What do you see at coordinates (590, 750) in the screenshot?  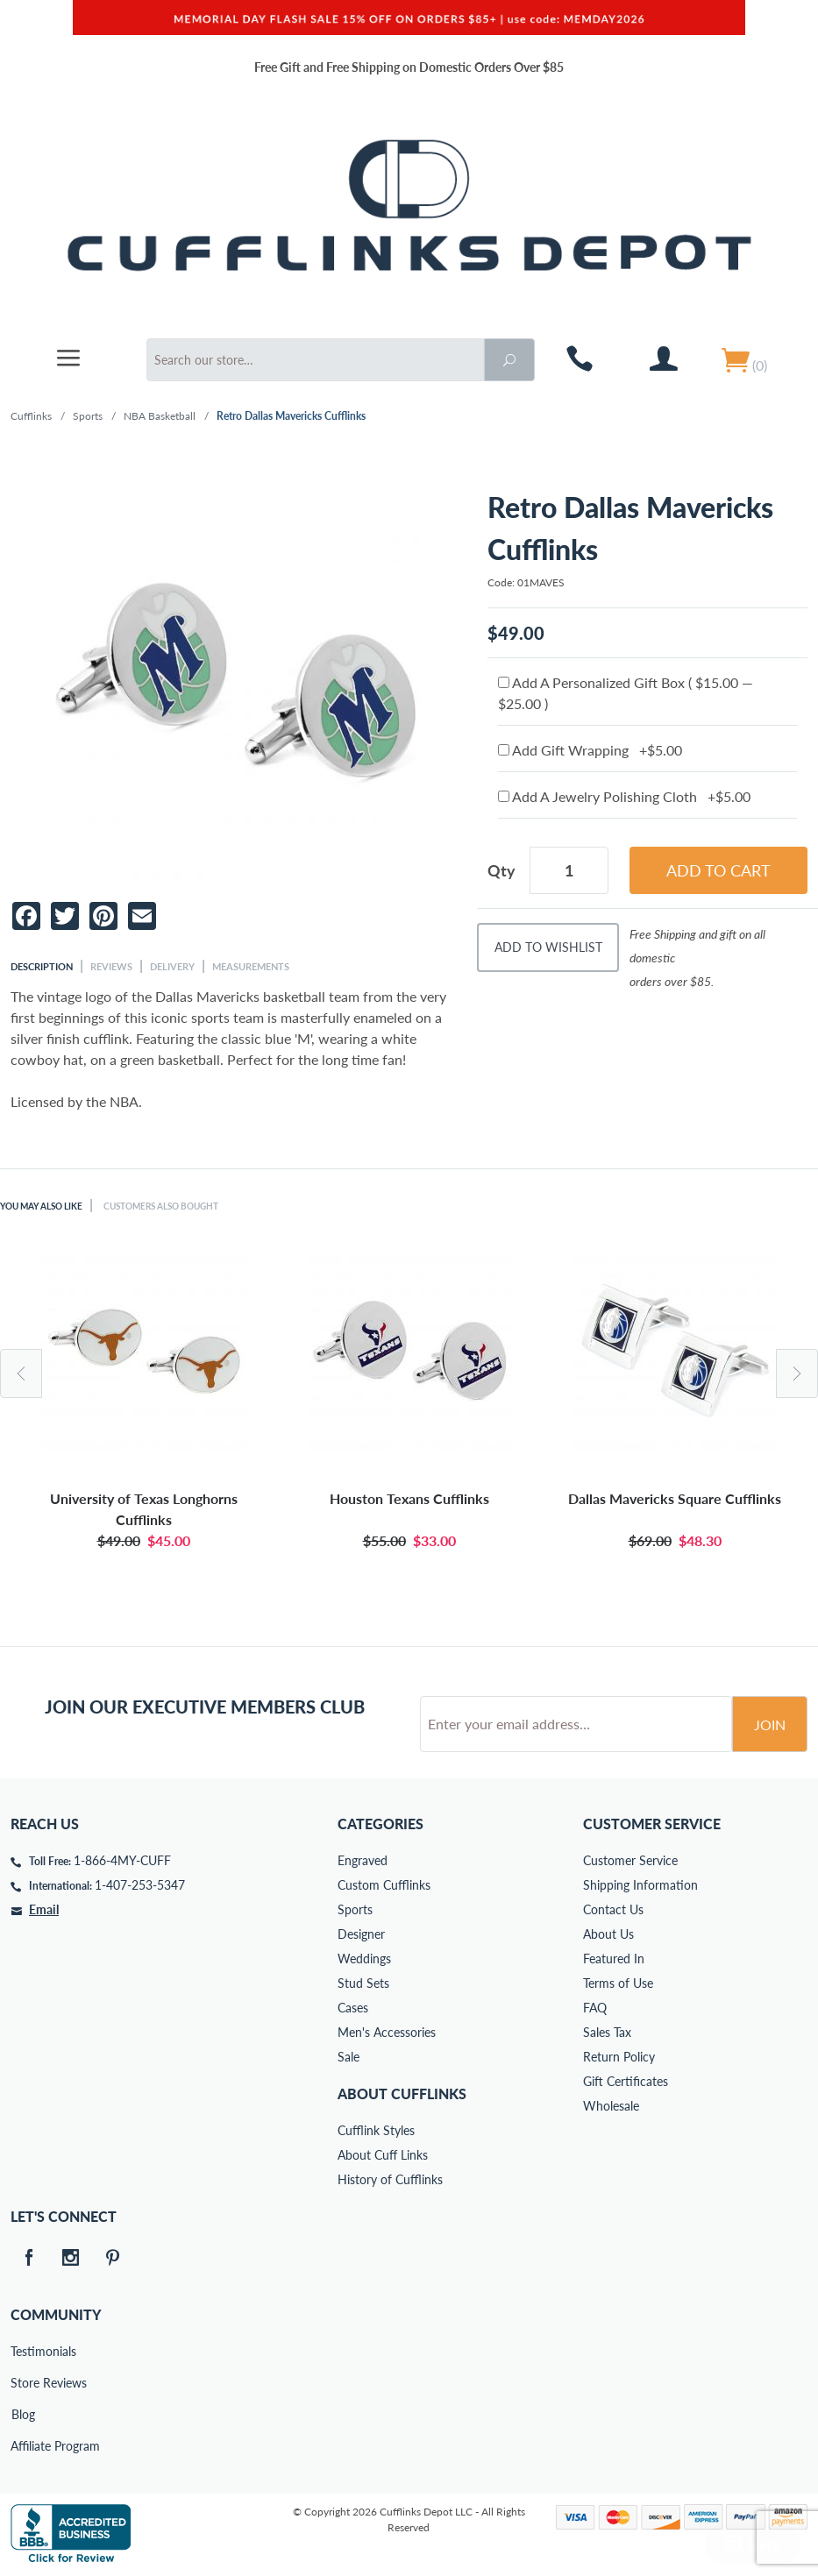 I see `Add Gift Wrapping +$5.00` at bounding box center [590, 750].